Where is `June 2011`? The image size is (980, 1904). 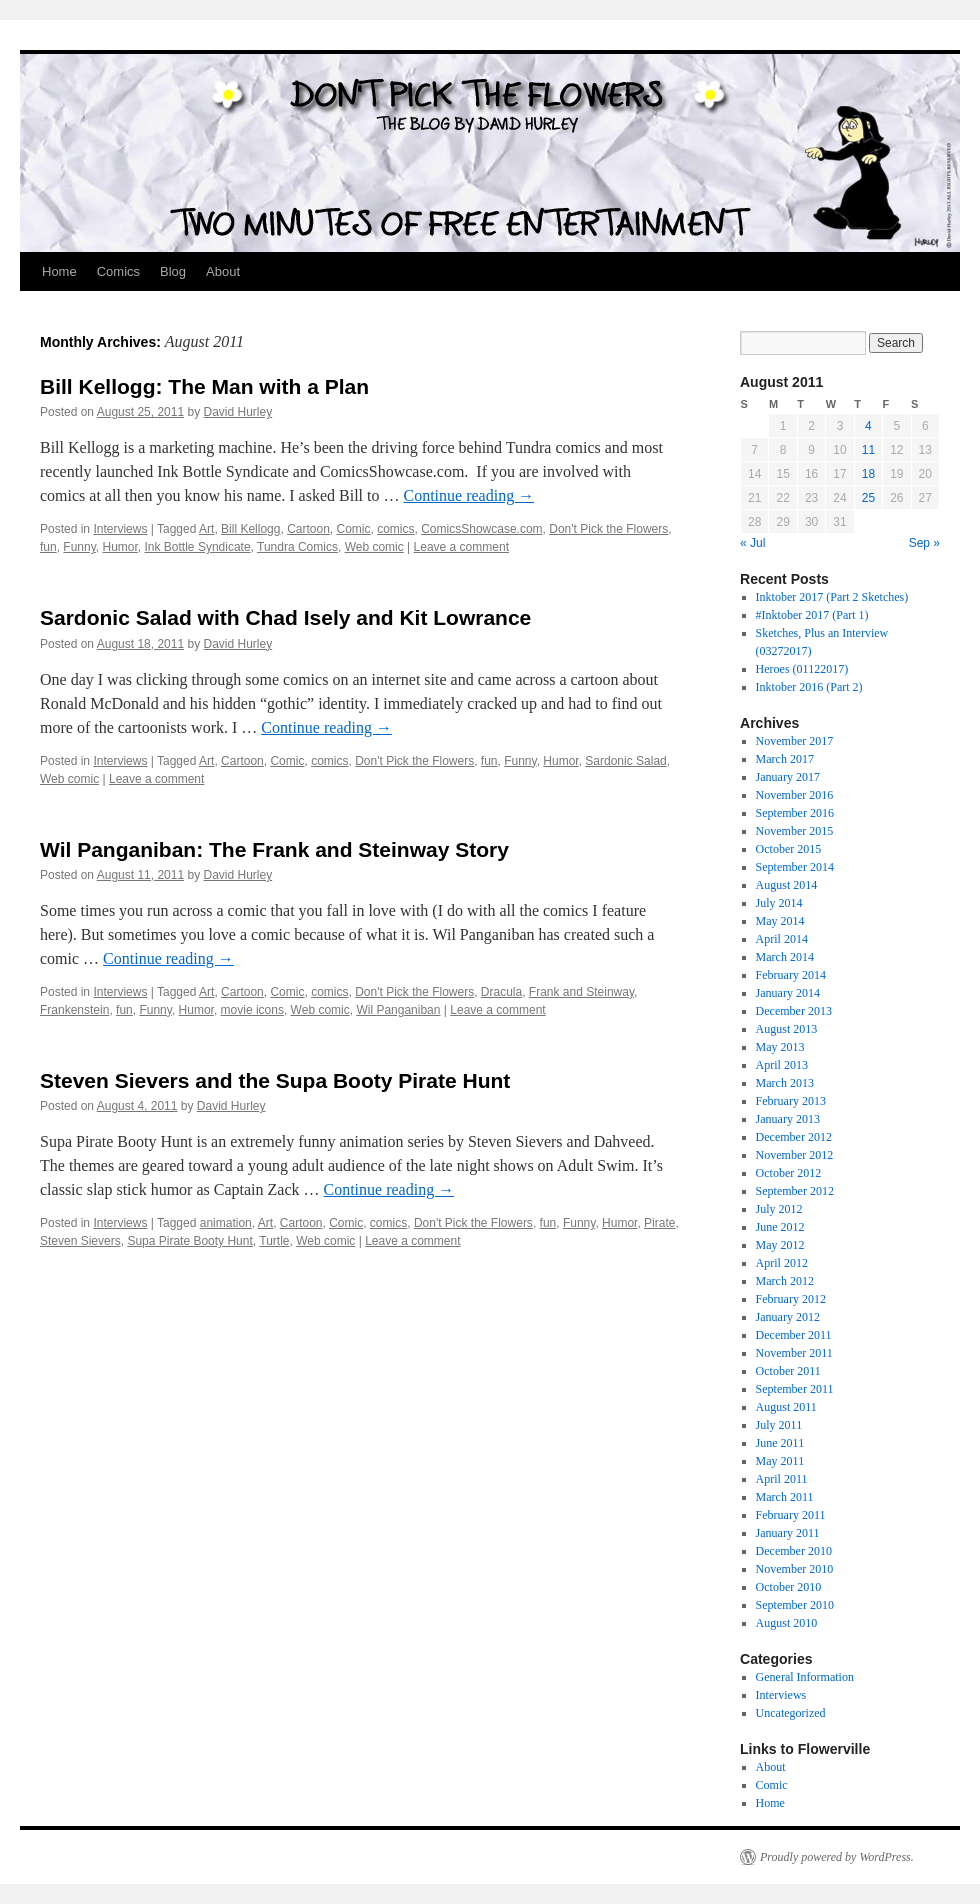
June 2011 is located at coordinates (780, 1443).